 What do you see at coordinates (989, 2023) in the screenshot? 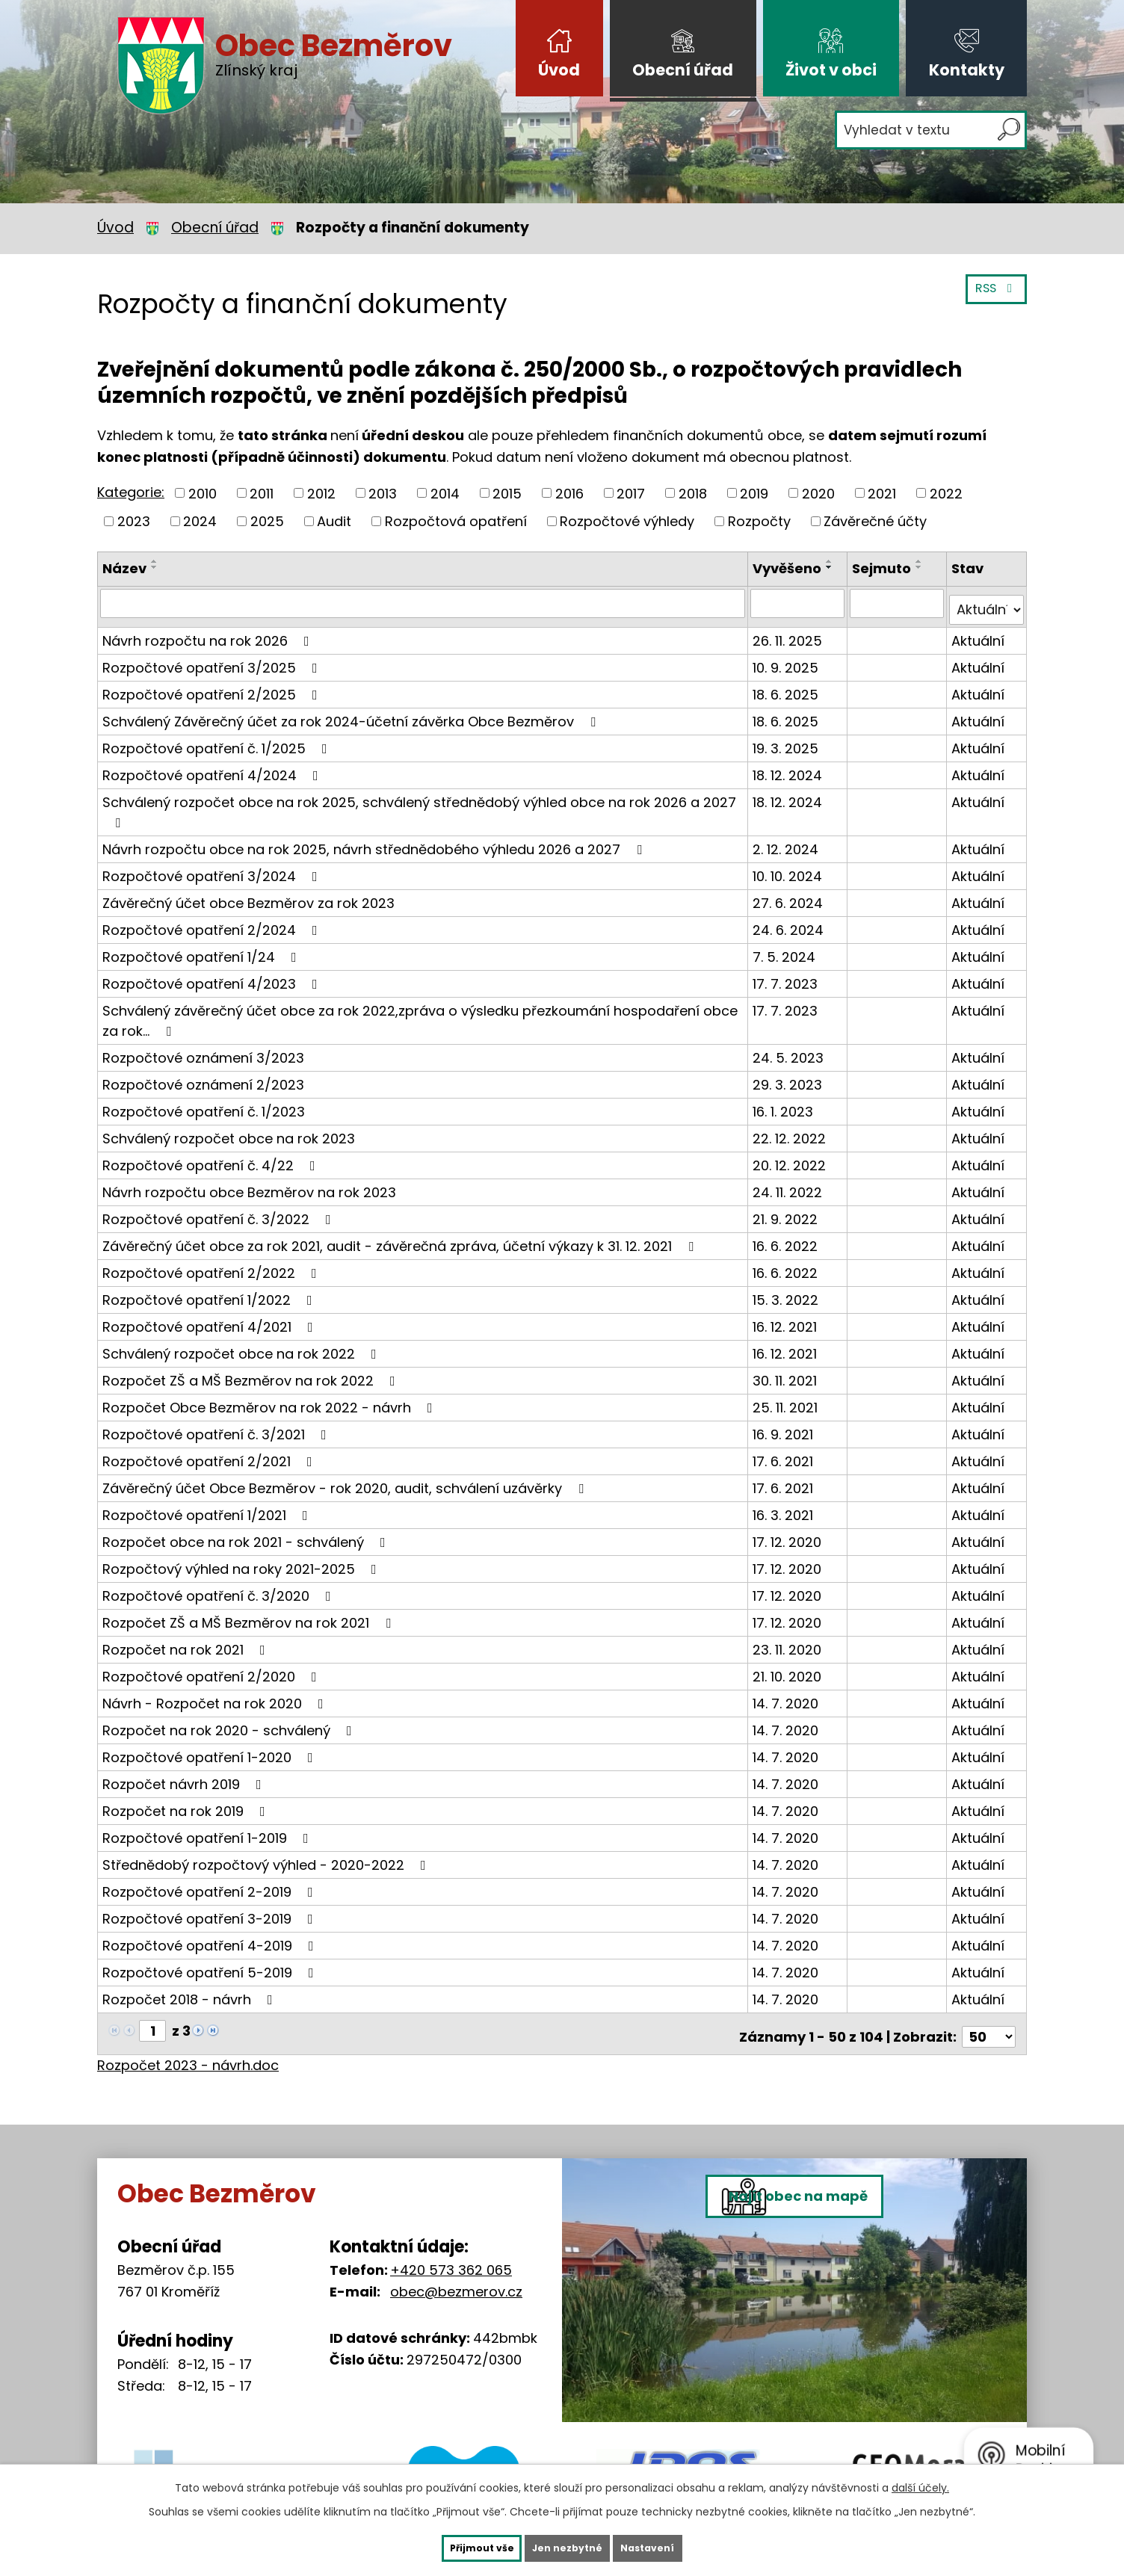
I see `[Počet oznámení na stranu]` at bounding box center [989, 2023].